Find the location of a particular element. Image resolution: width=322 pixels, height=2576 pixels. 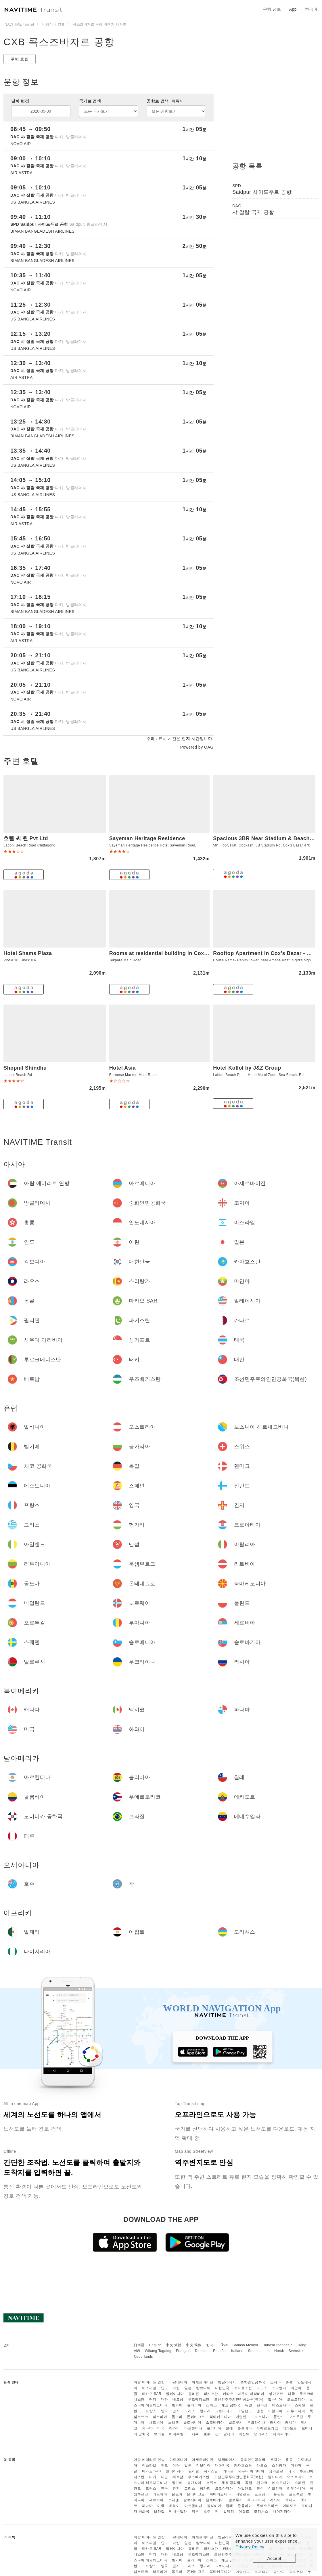

中文 繁體 is located at coordinates (173, 2345).